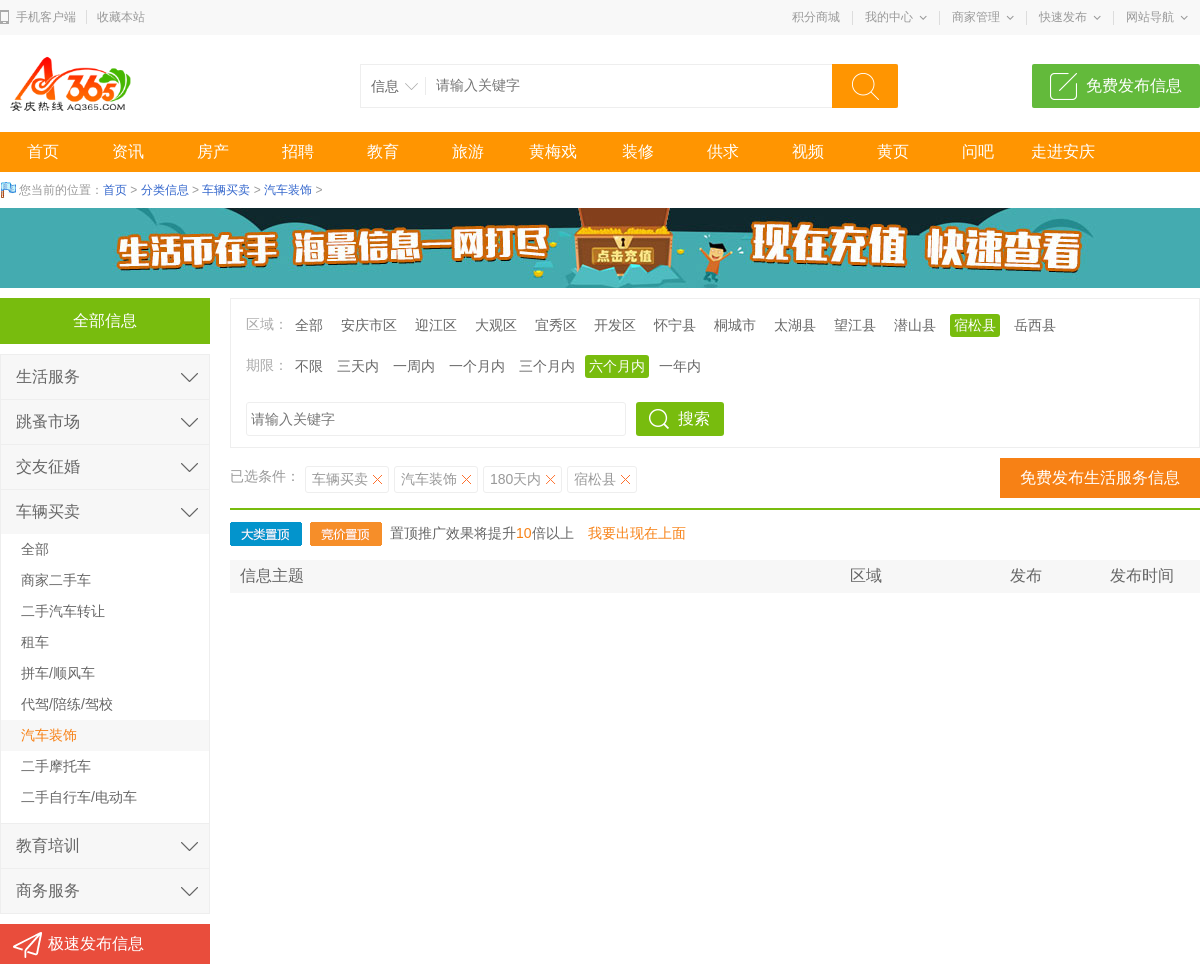 Image resolution: width=1200 pixels, height=964 pixels. Describe the element at coordinates (56, 580) in the screenshot. I see `商家二手车` at that location.